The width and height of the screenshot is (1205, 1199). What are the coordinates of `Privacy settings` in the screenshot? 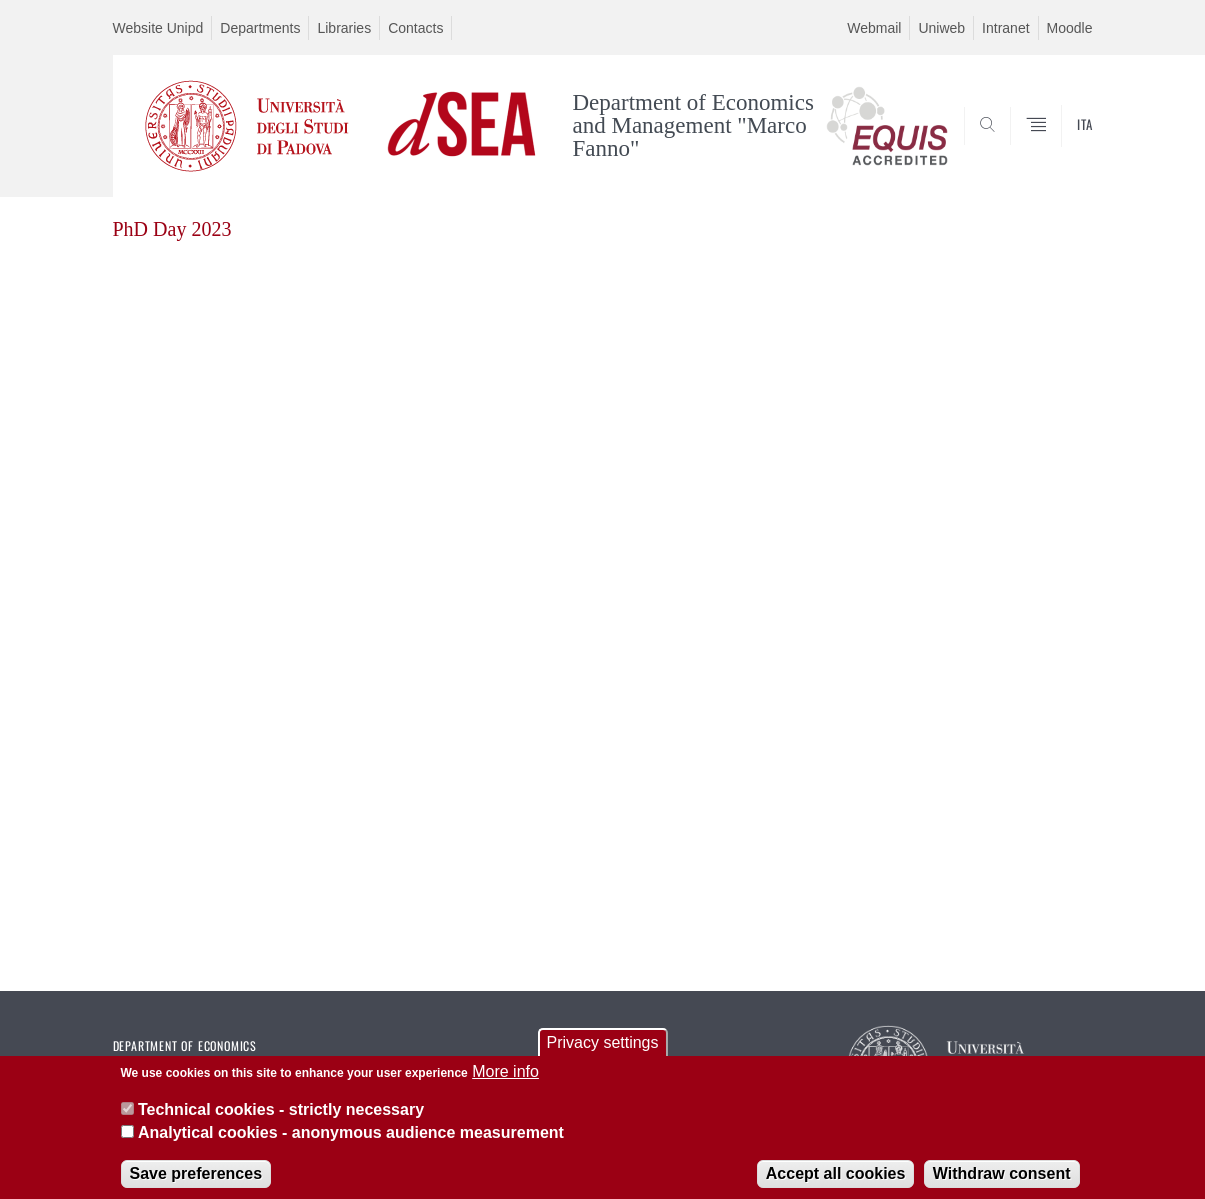 It's located at (602, 1051).